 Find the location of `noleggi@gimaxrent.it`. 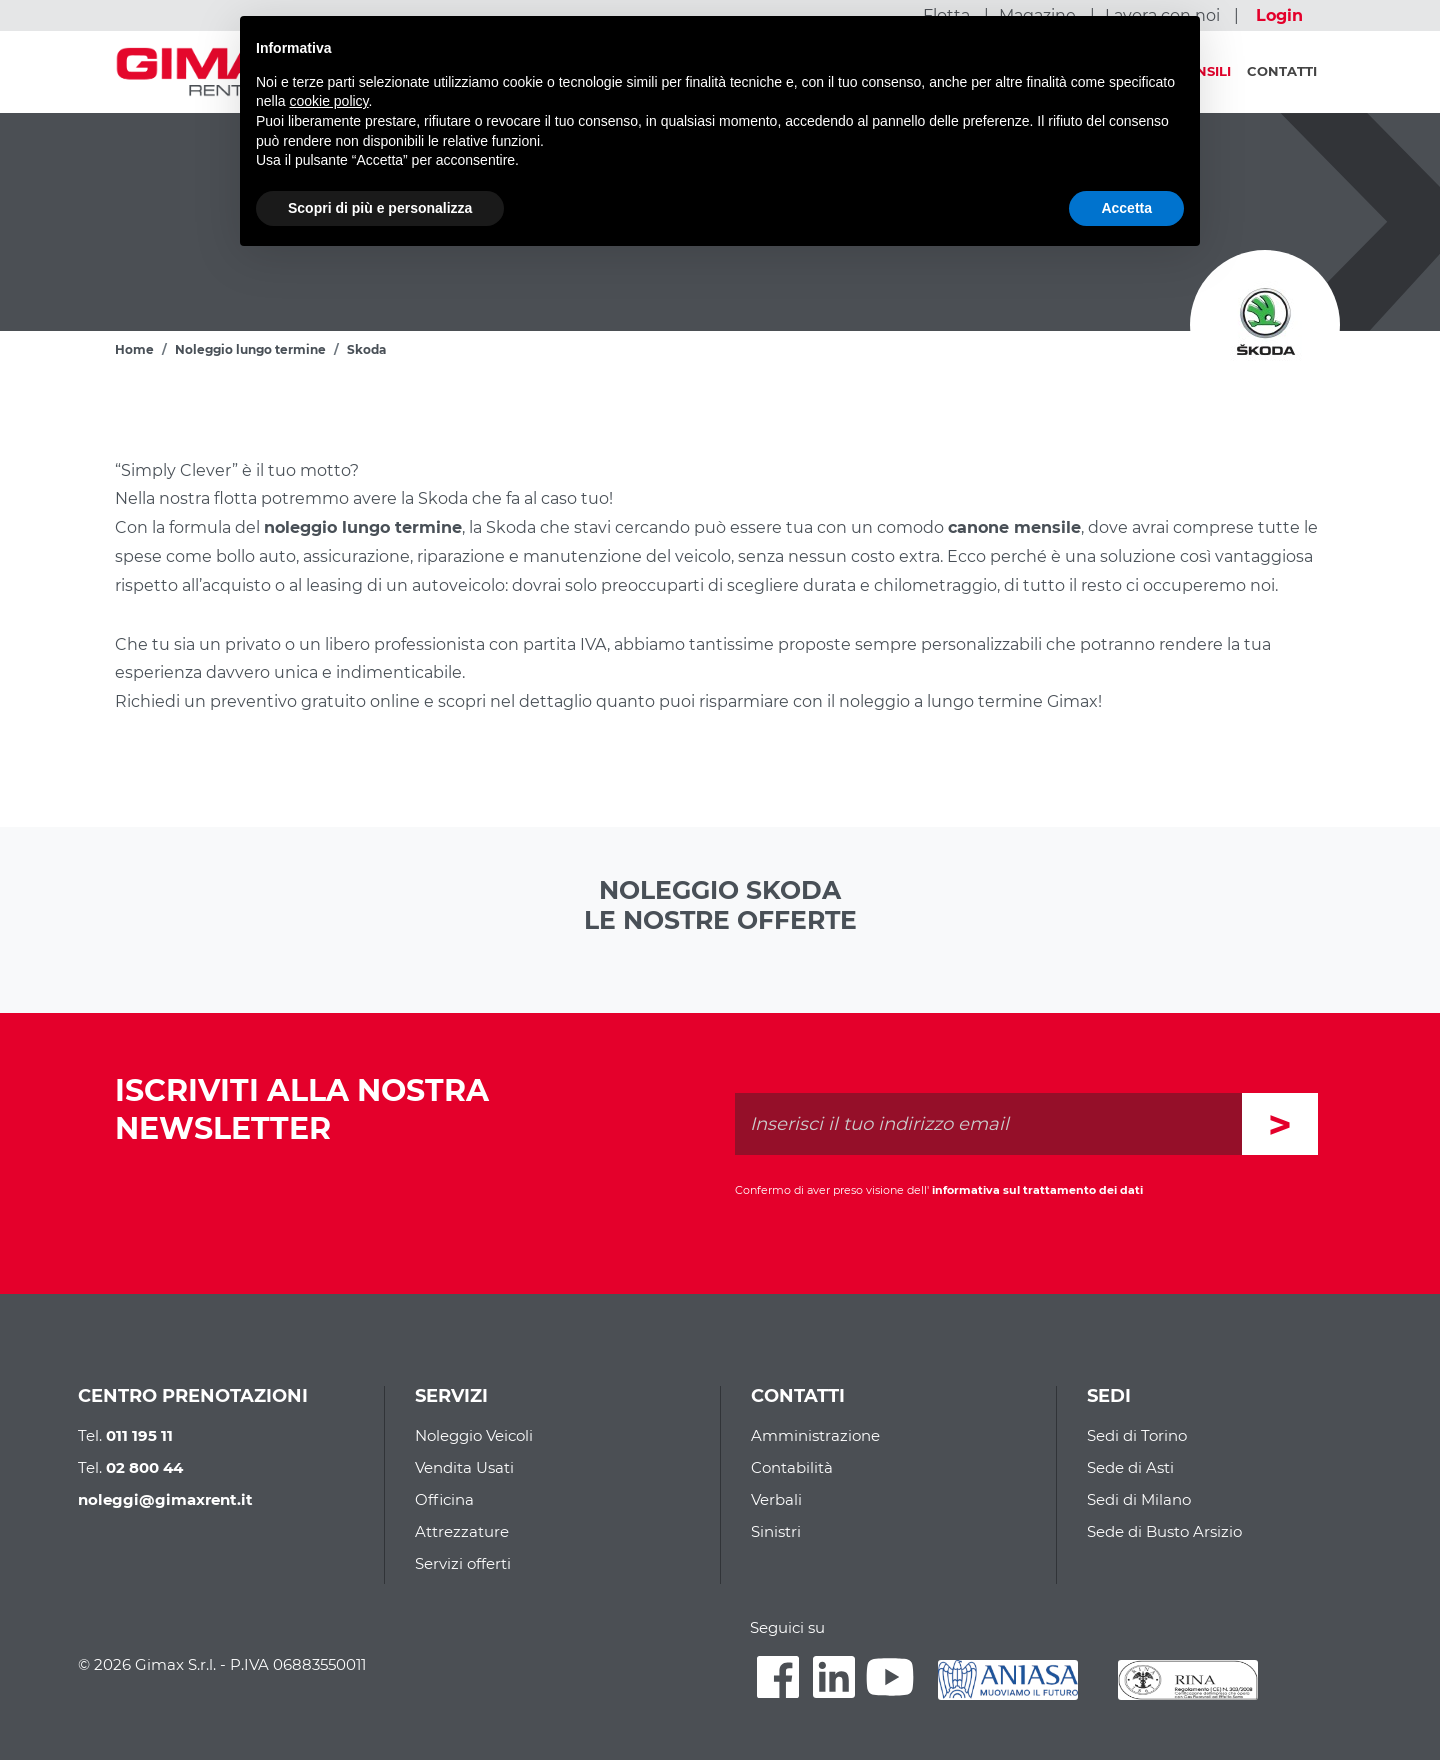

noleggi@gimaxrent.it is located at coordinates (165, 1499).